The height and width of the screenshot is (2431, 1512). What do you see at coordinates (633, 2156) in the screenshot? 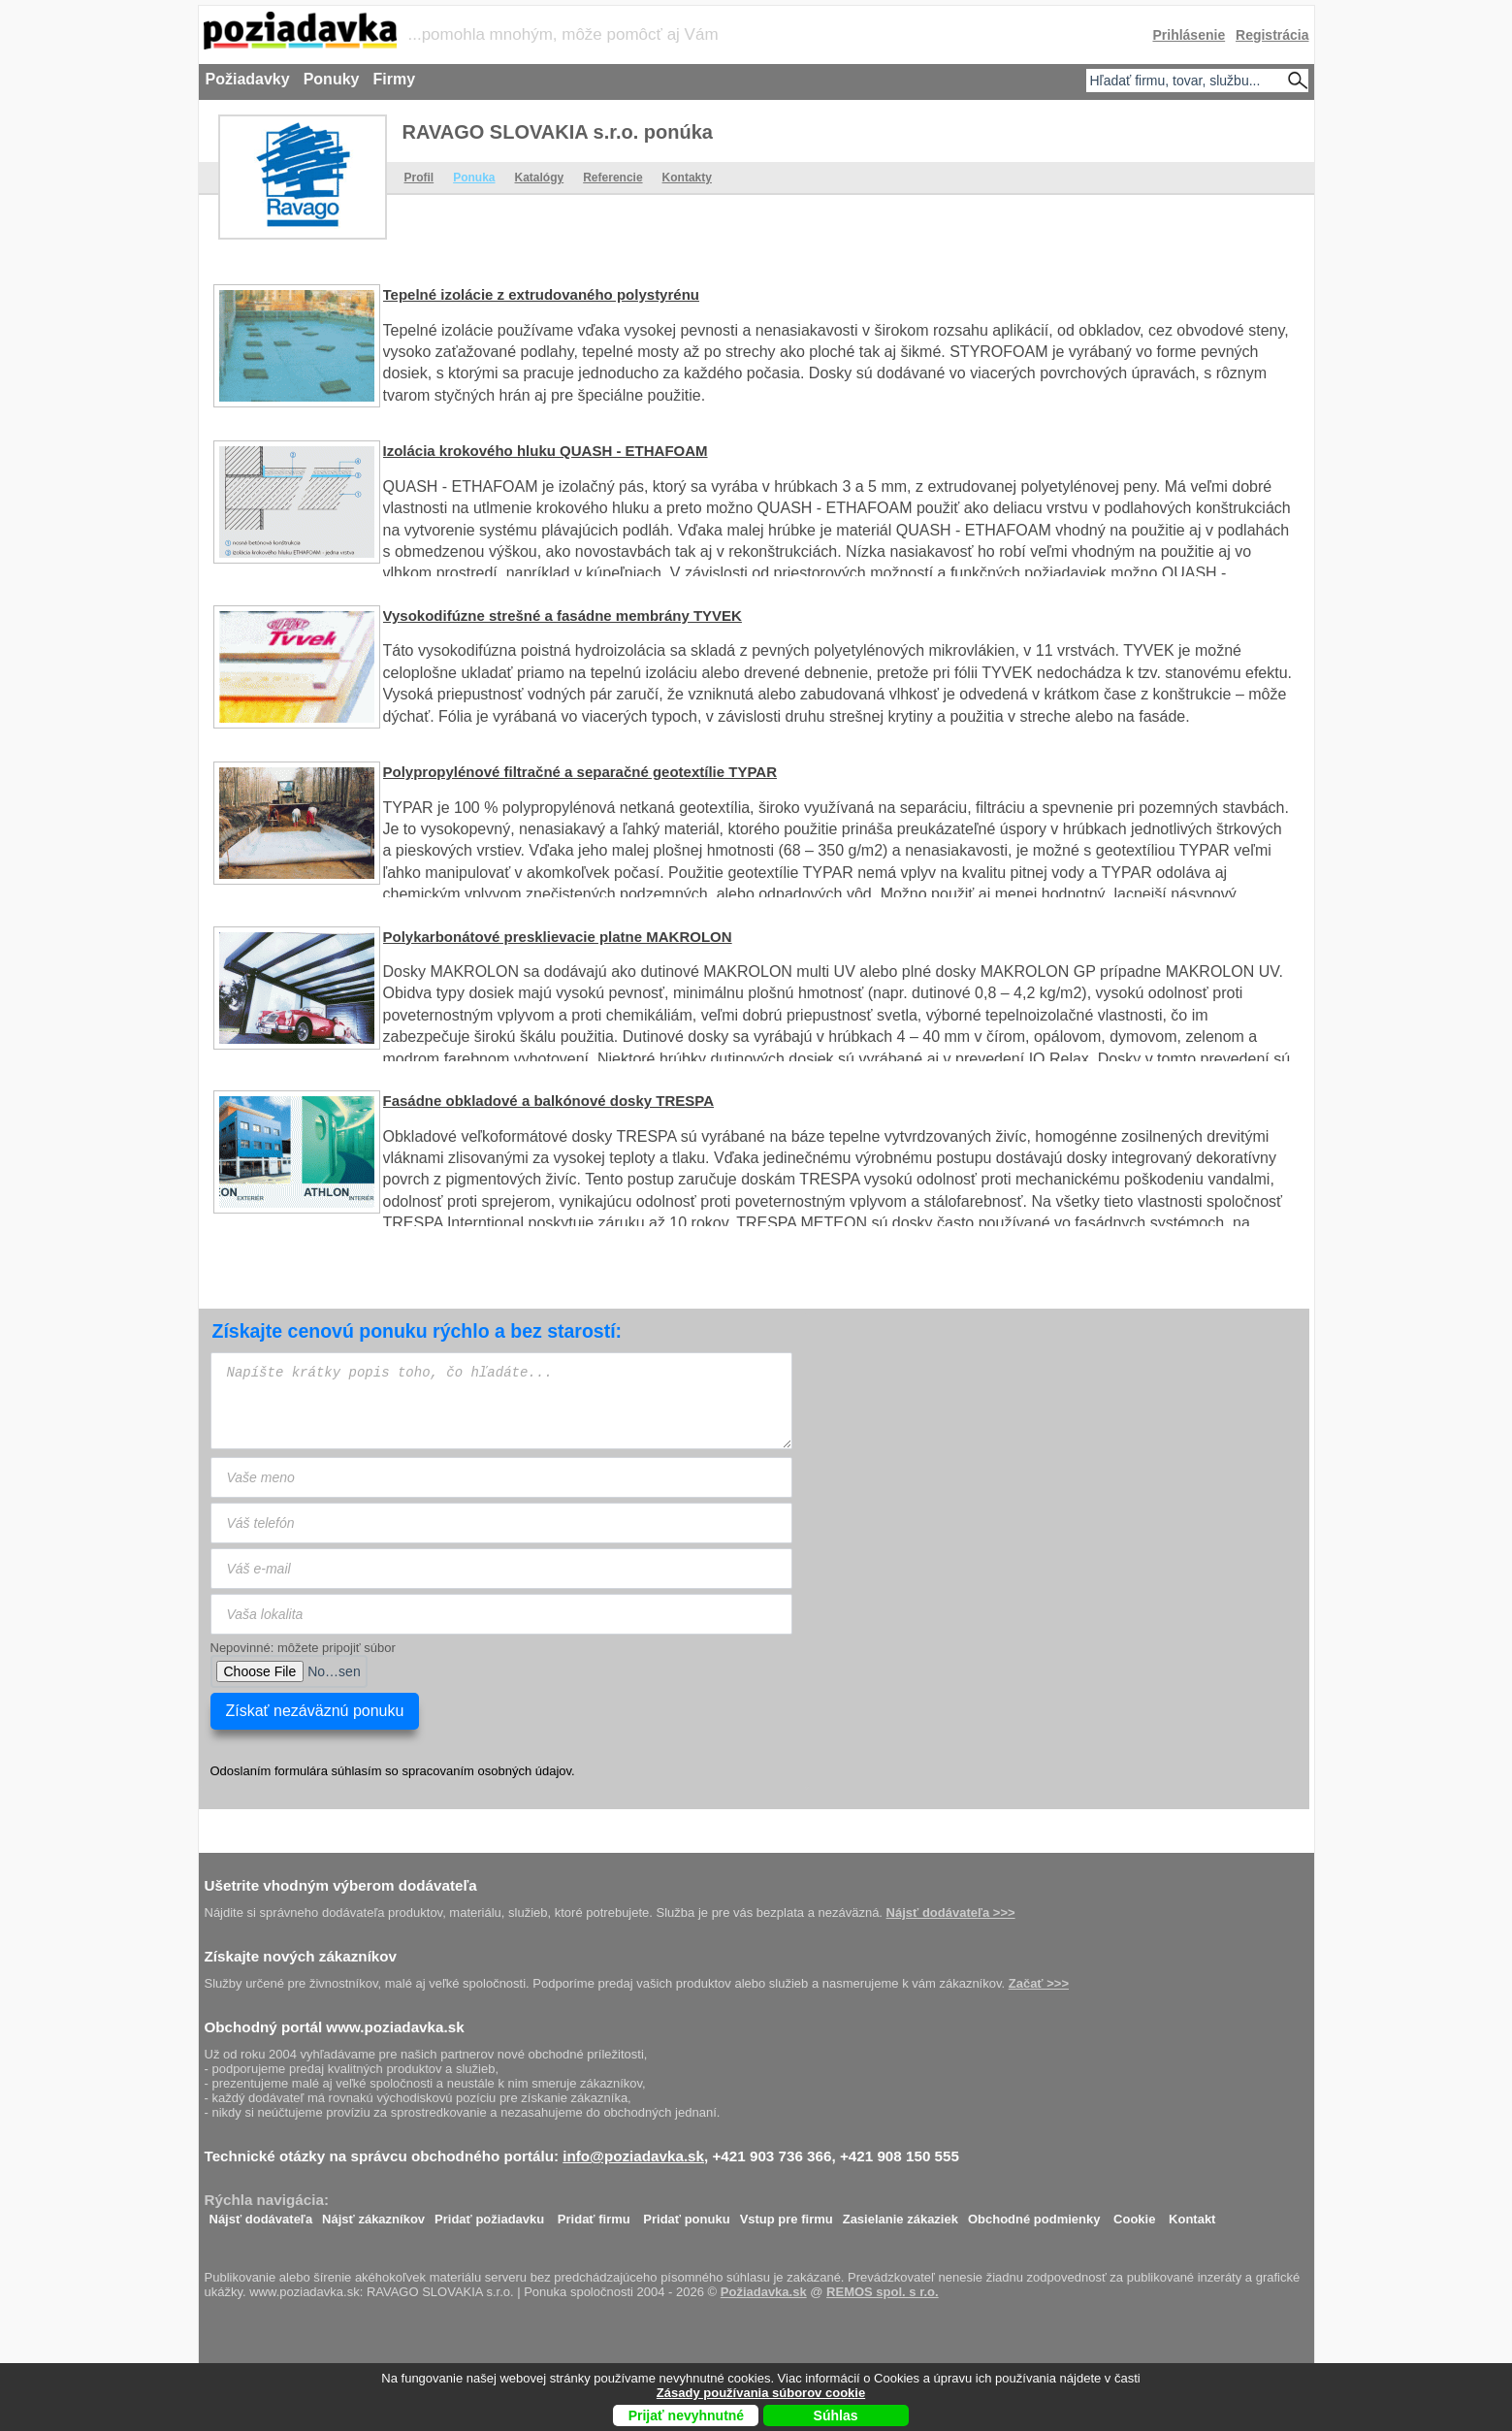
I see `info@poziadavka.sk` at bounding box center [633, 2156].